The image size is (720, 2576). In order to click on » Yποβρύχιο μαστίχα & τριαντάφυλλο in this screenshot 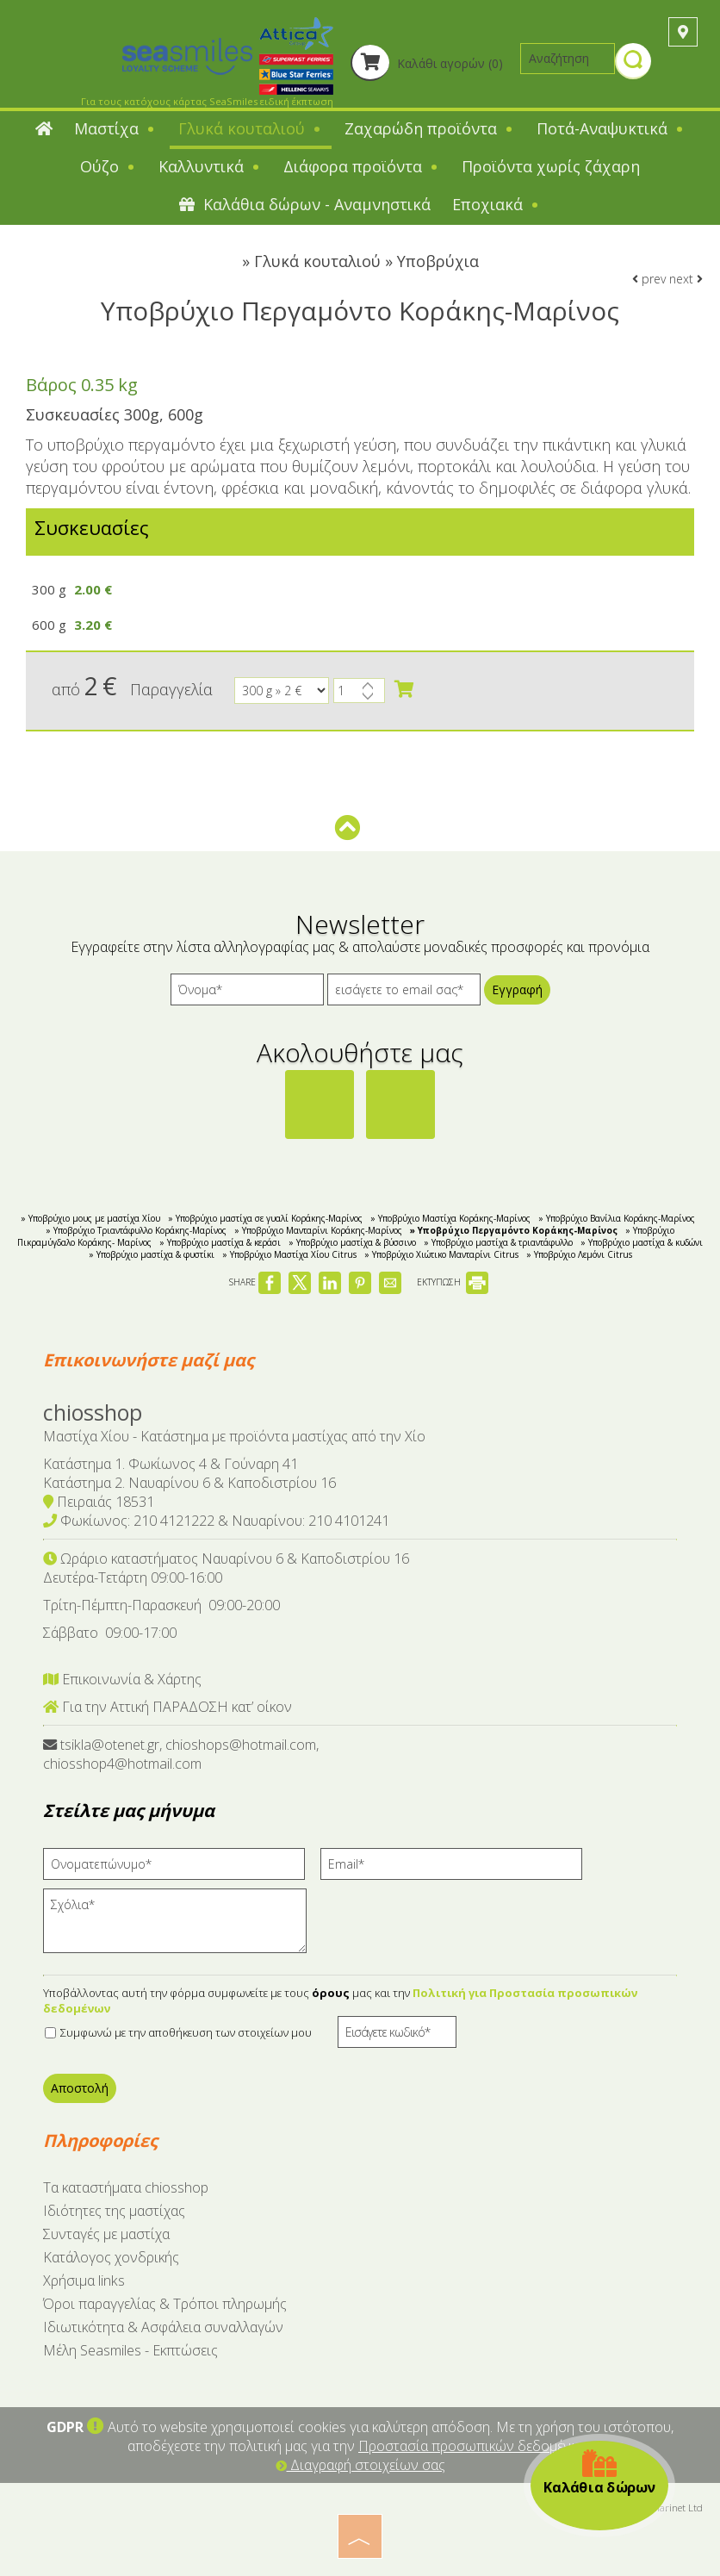, I will do `click(498, 1242)`.